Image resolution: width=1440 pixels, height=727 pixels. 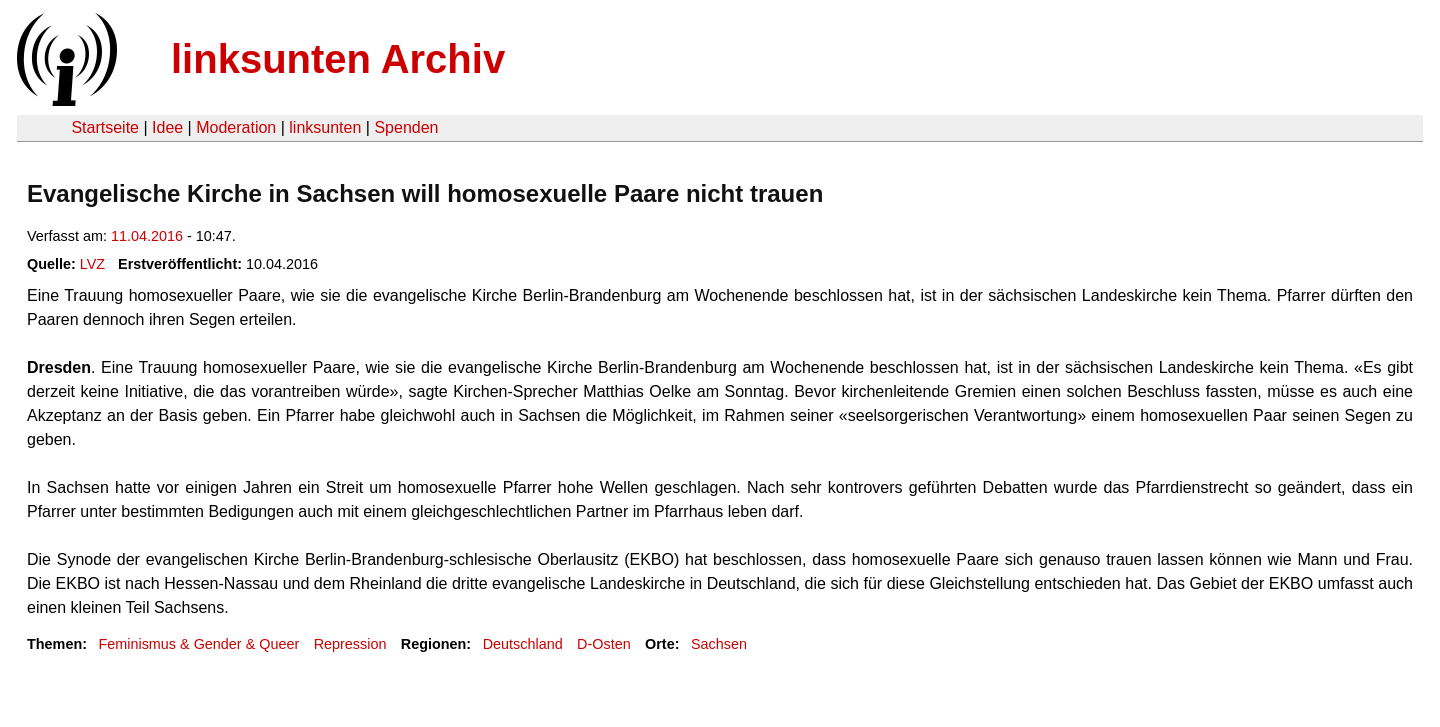 I want to click on Moderation, so click(x=236, y=127).